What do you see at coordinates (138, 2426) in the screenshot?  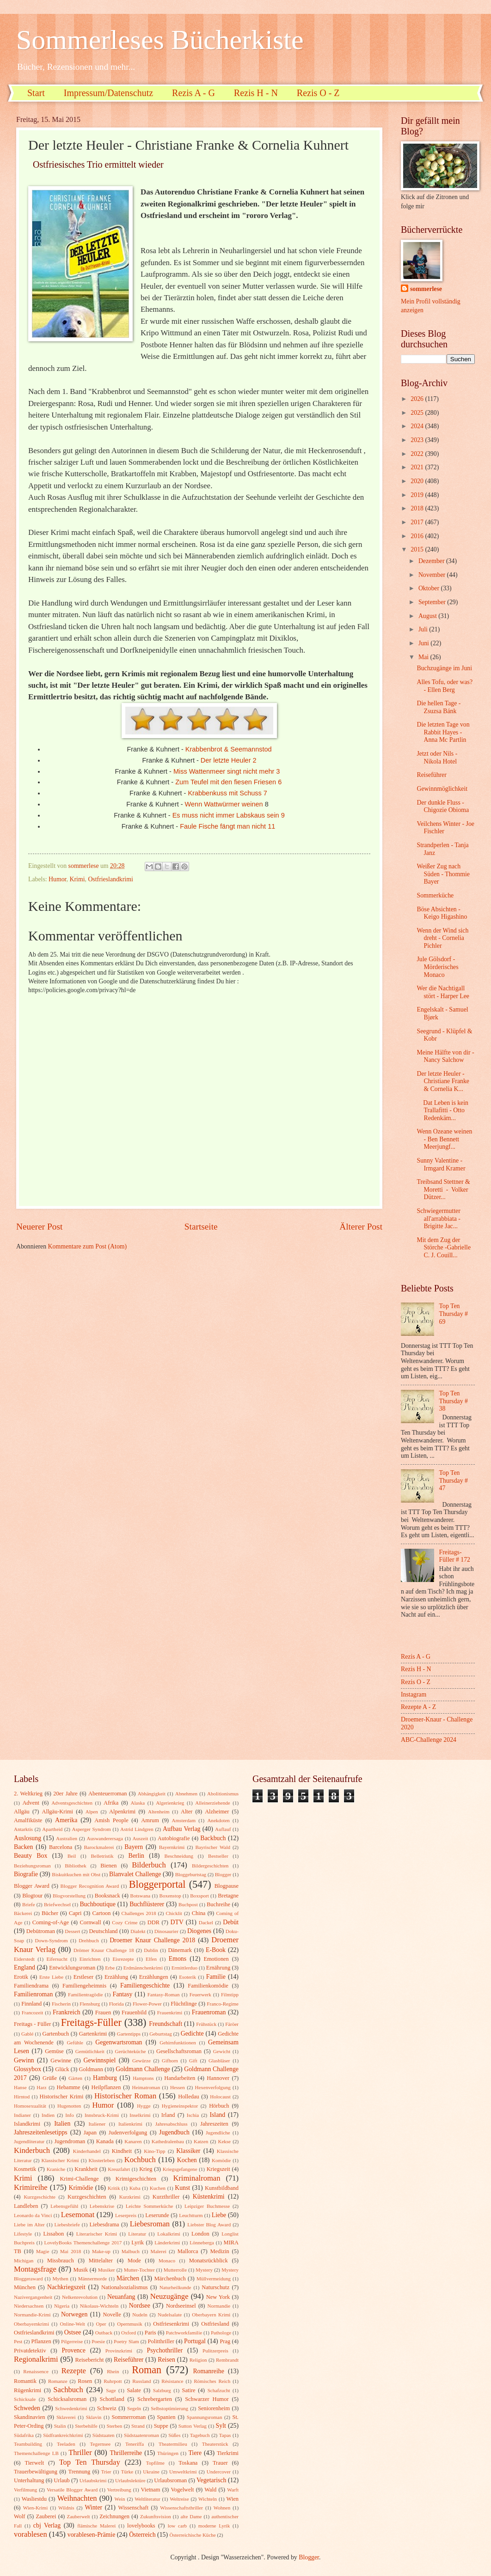 I see `Strand` at bounding box center [138, 2426].